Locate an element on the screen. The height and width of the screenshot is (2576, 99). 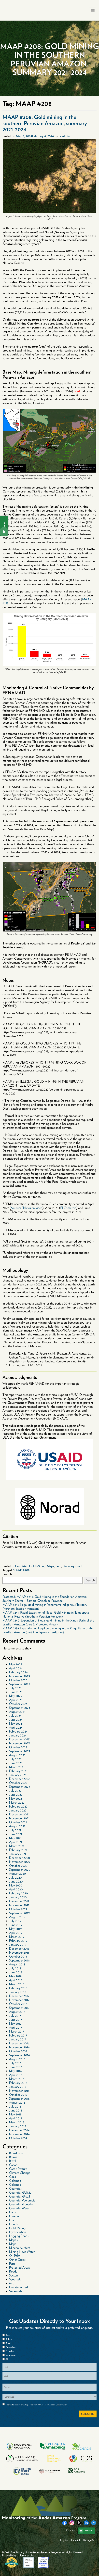
MAAP #239: Expansion of illegal gold mining in the Xingu Basin of the Brazilian Amazon (part 1. Indigenous Territories) is located at coordinates (47, 1630).